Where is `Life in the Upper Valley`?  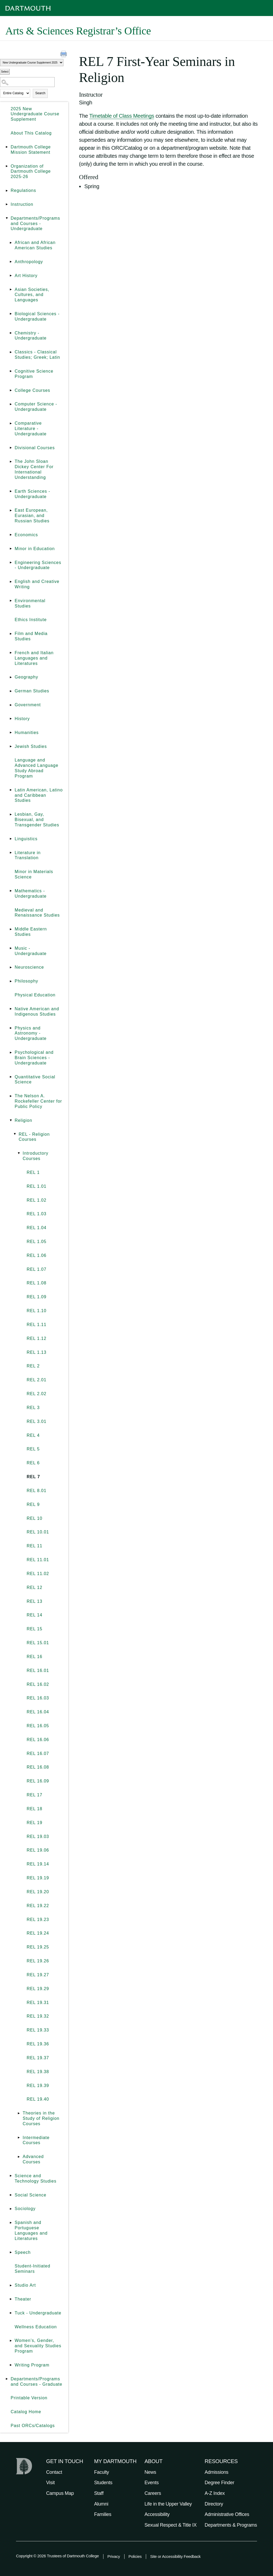 Life in the Upper Valley is located at coordinates (168, 2504).